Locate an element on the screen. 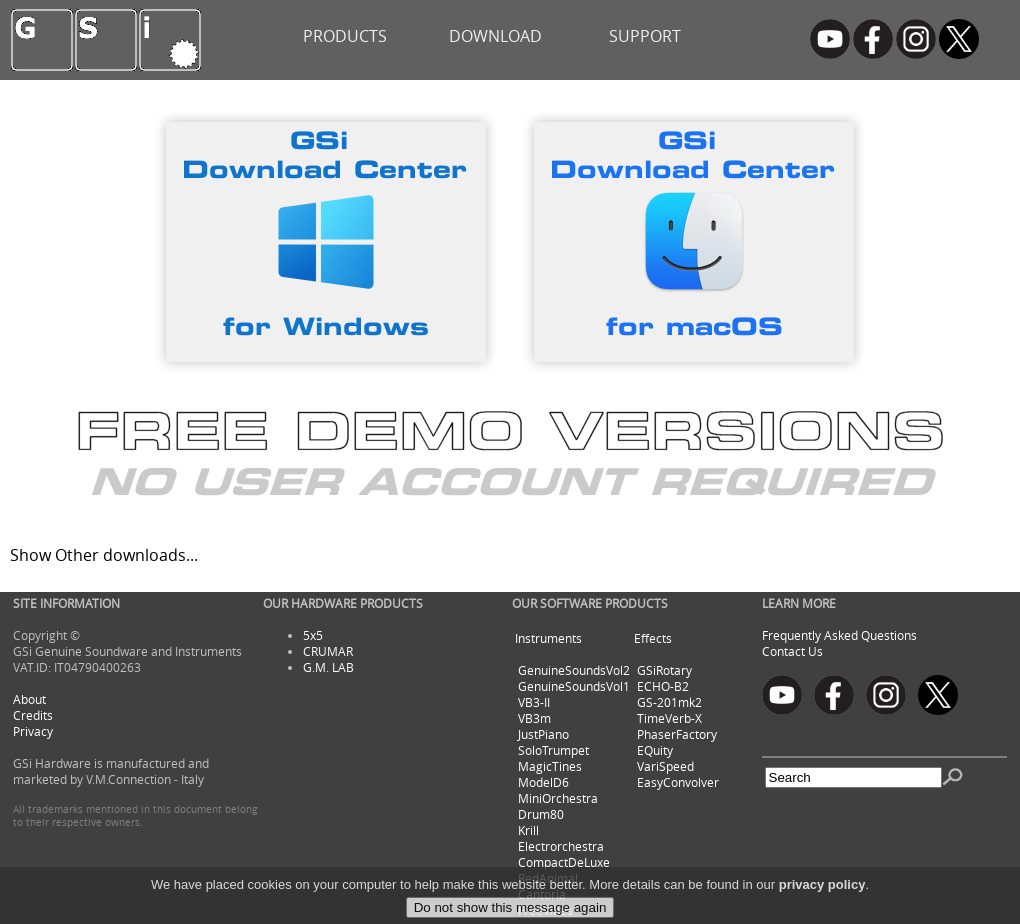  VariSpeed is located at coordinates (665, 766).